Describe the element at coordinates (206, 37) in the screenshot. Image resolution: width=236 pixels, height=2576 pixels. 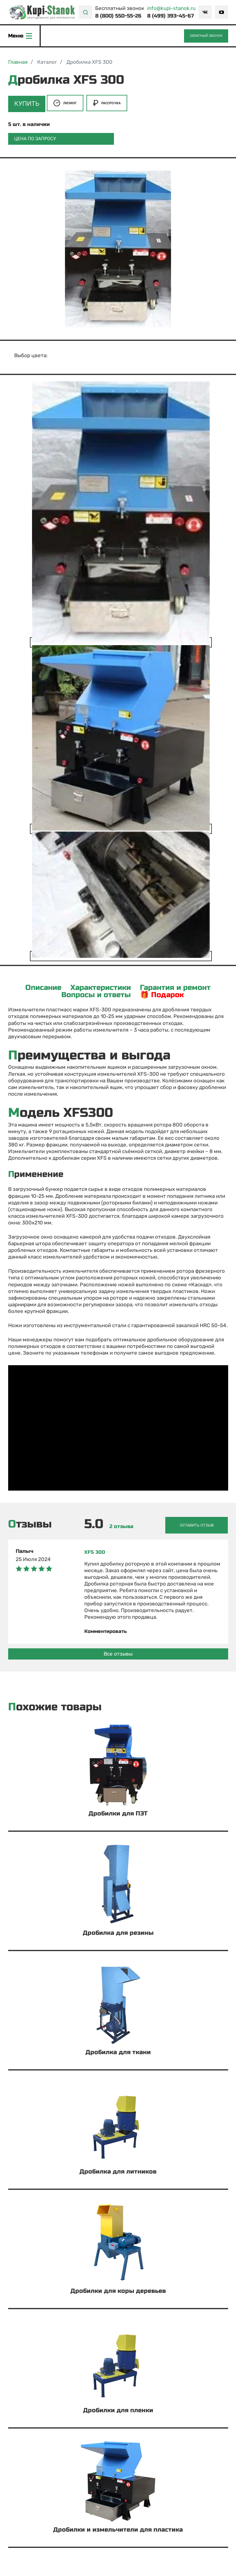
I see `Обратный звонок` at that location.